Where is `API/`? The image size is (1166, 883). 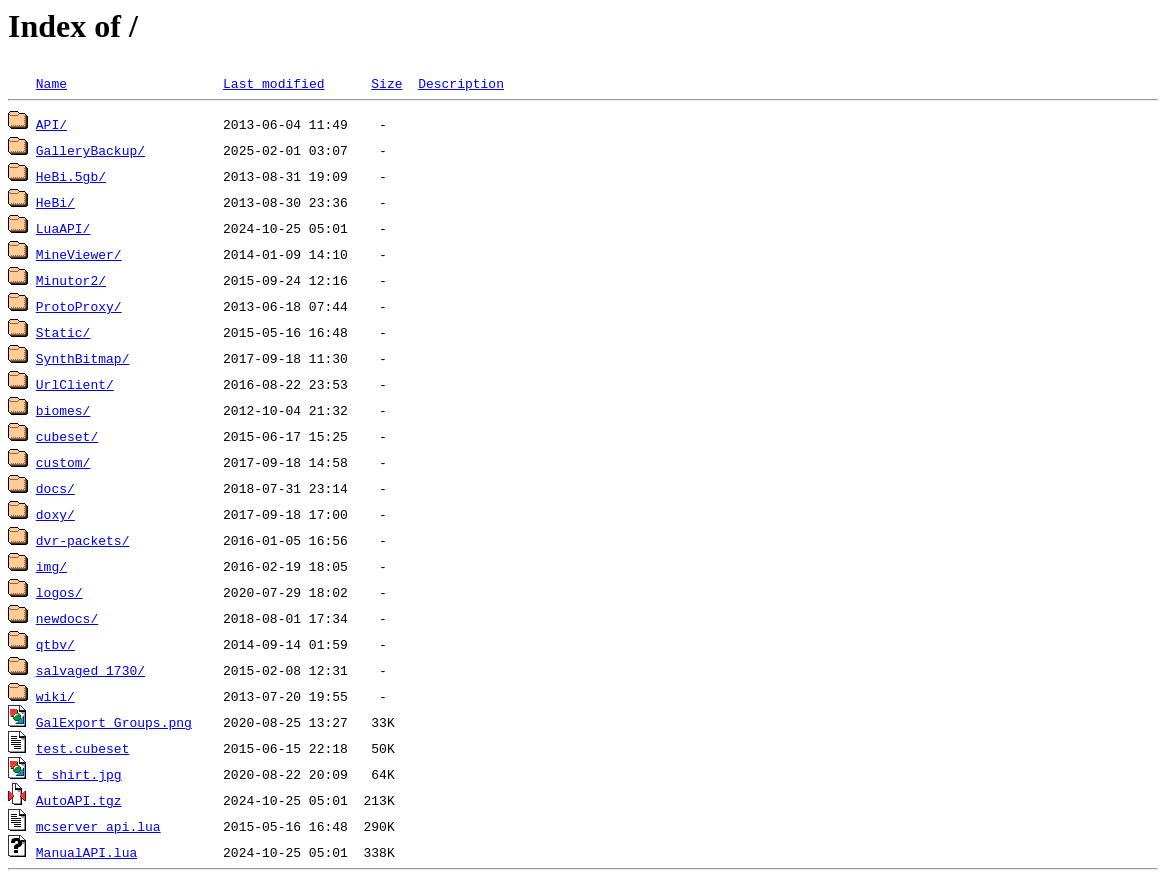
API/ is located at coordinates (51, 124).